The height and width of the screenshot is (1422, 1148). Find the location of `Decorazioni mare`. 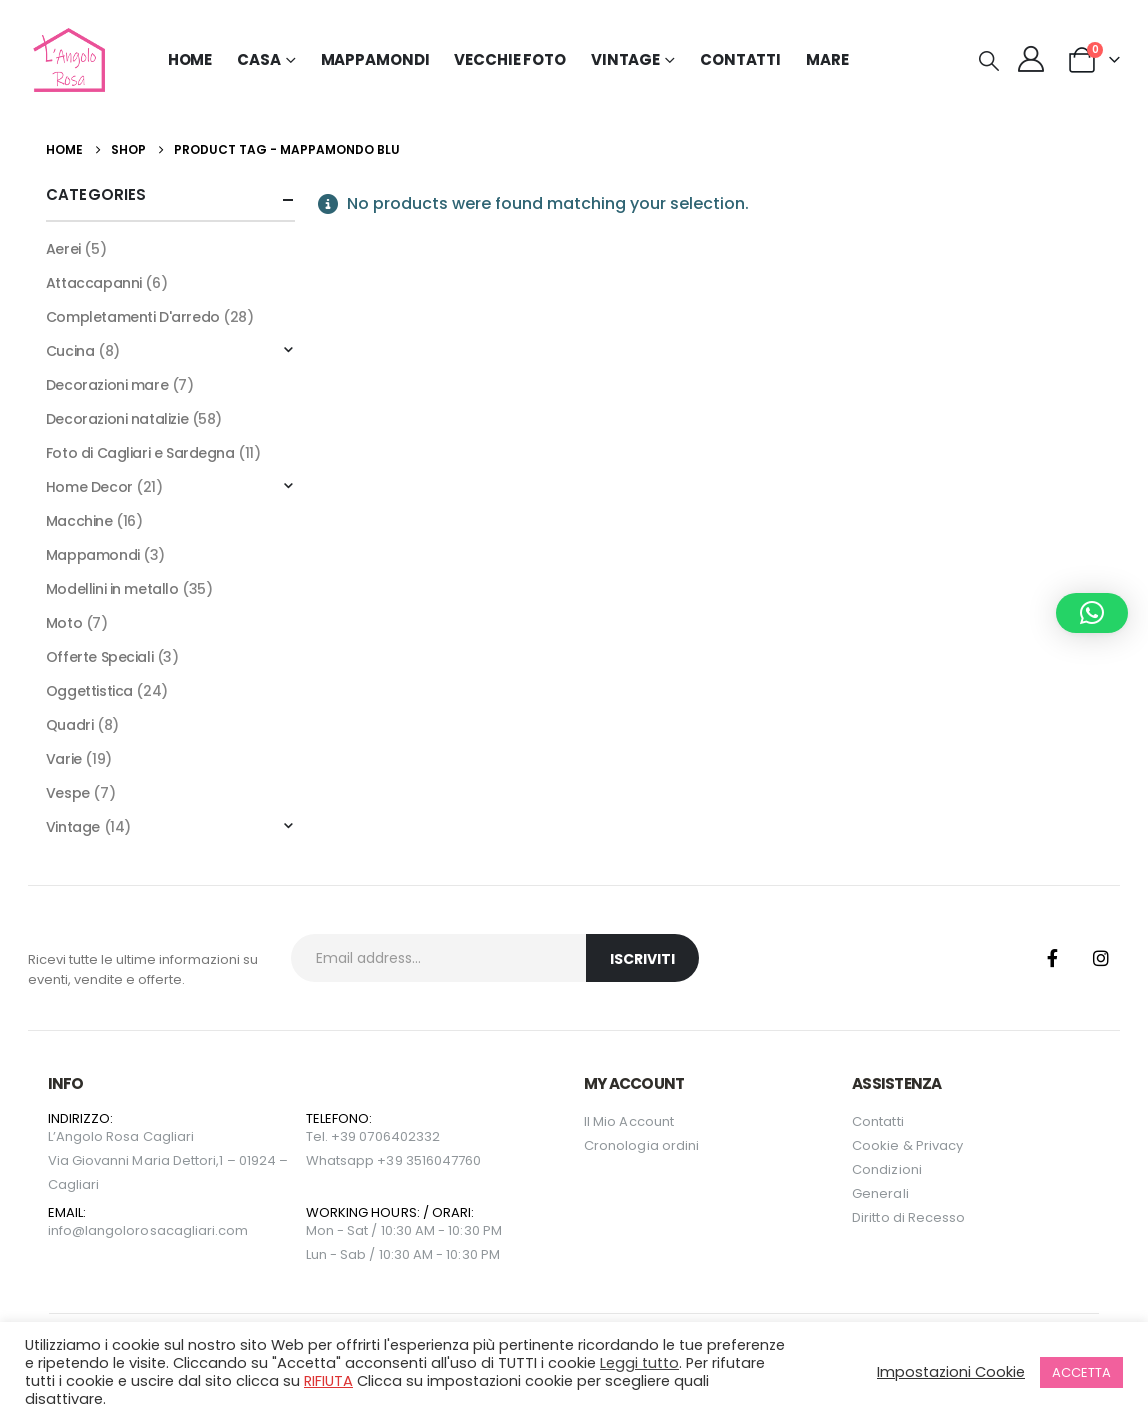

Decorazioni mare is located at coordinates (107, 385).